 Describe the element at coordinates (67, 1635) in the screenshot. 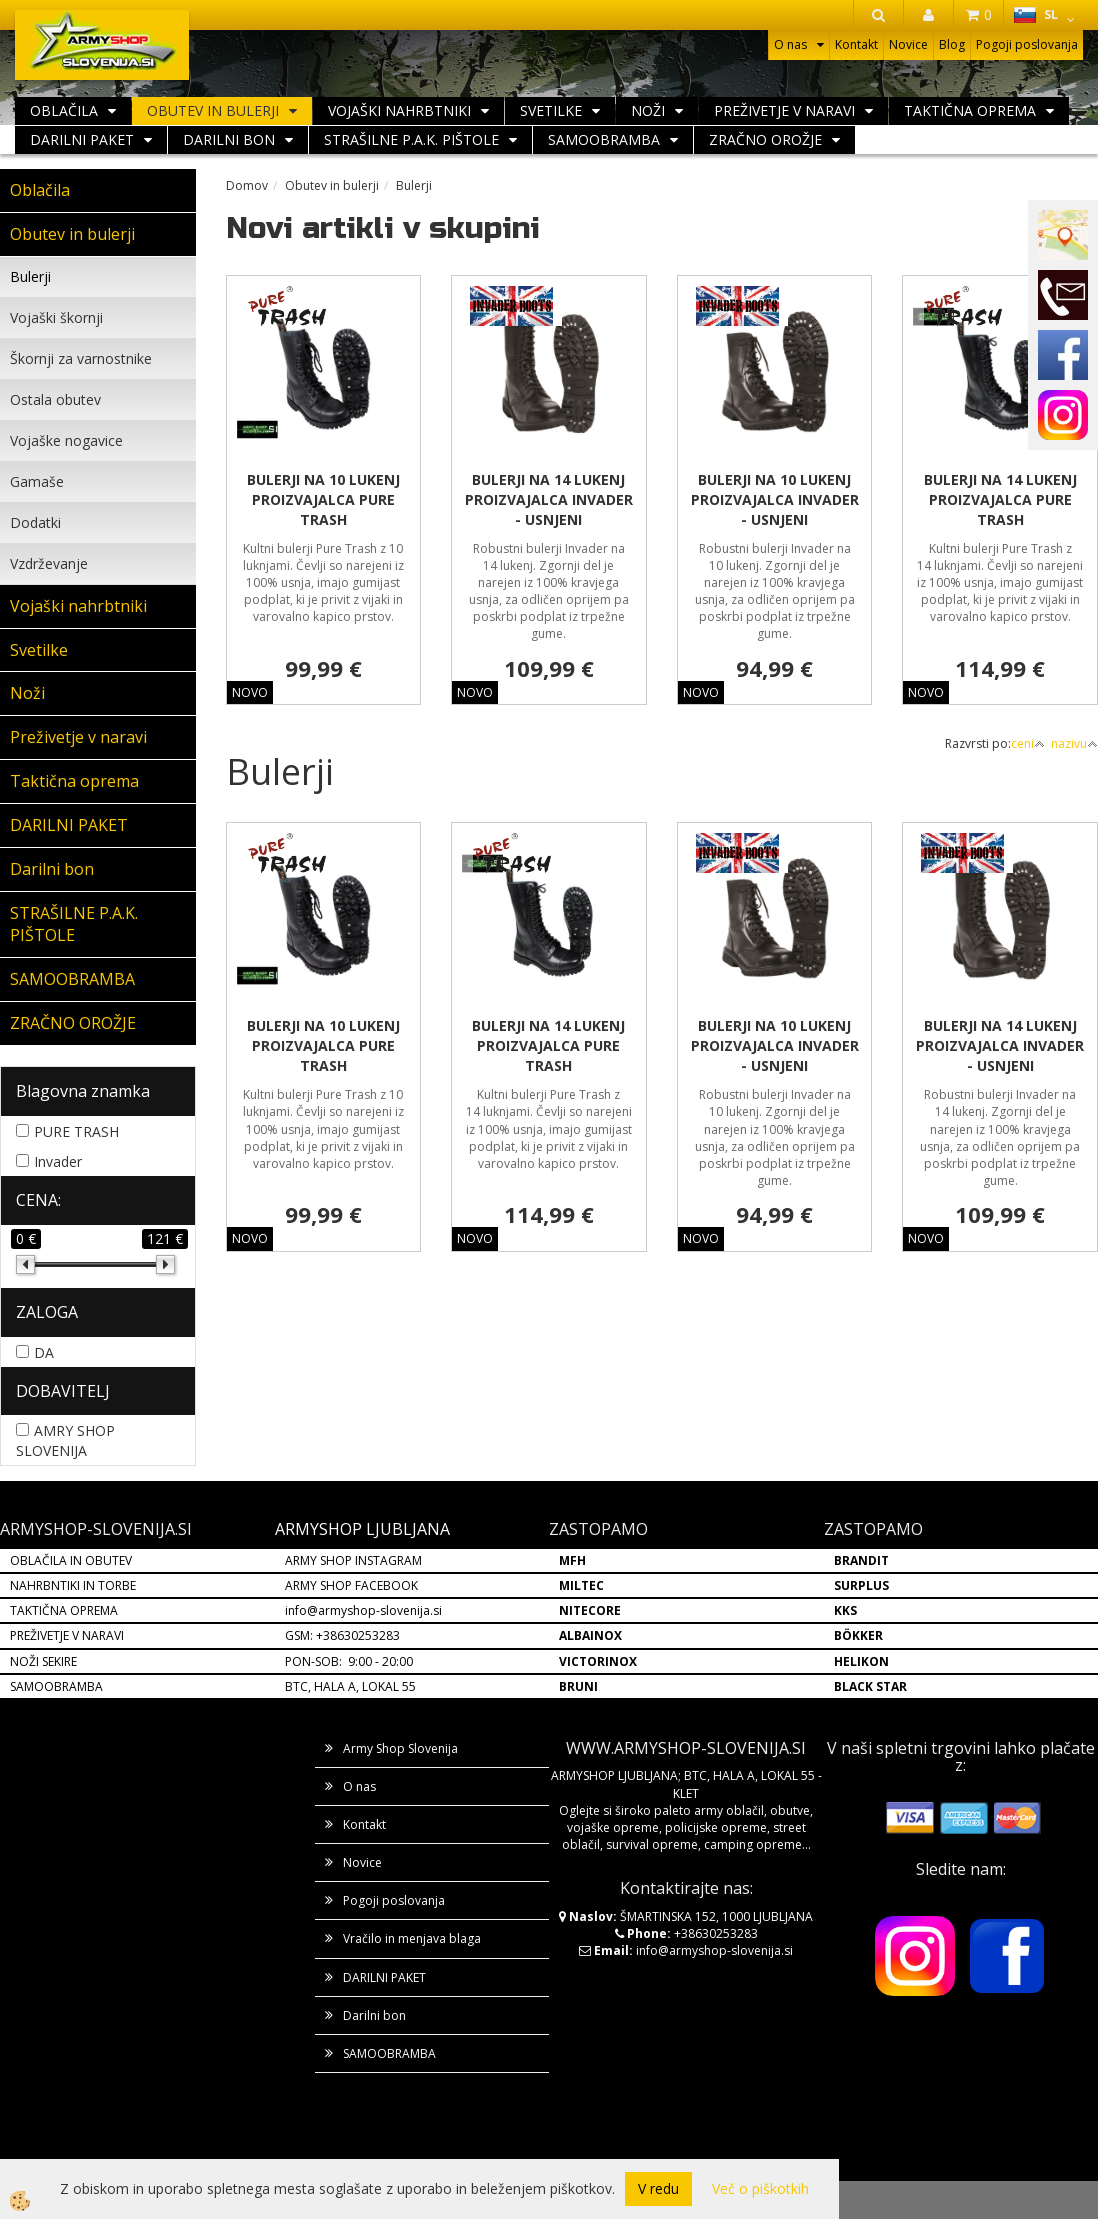

I see `PREŽIVETJE V NARAVI` at that location.